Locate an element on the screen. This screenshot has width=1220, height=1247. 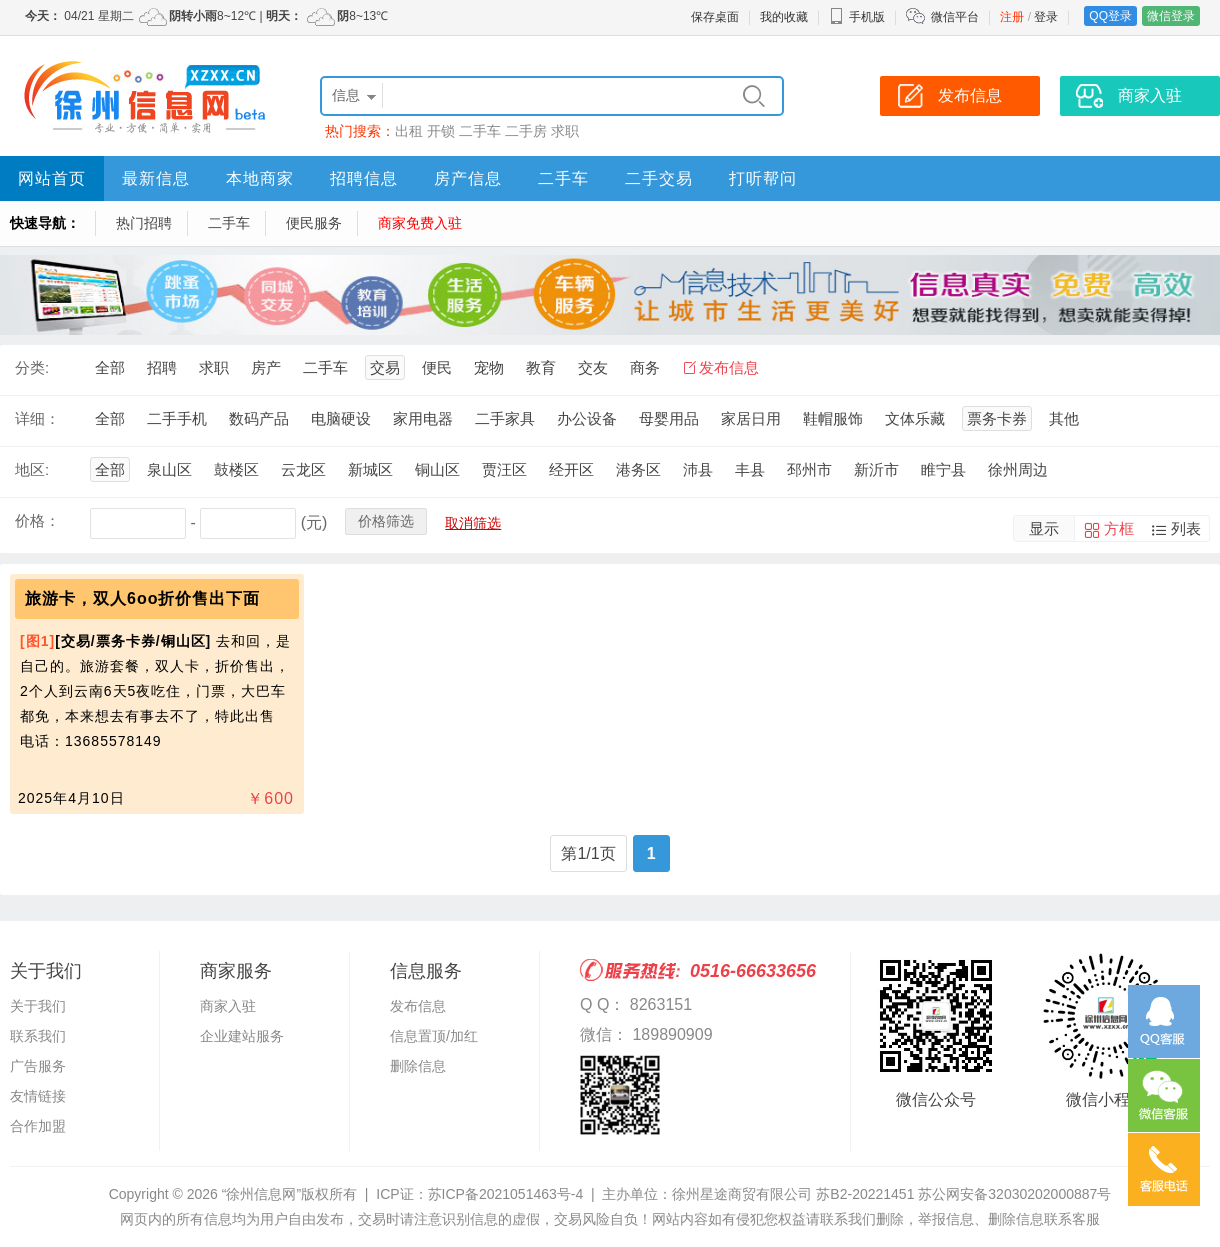
招聘信息 is located at coordinates (364, 178).